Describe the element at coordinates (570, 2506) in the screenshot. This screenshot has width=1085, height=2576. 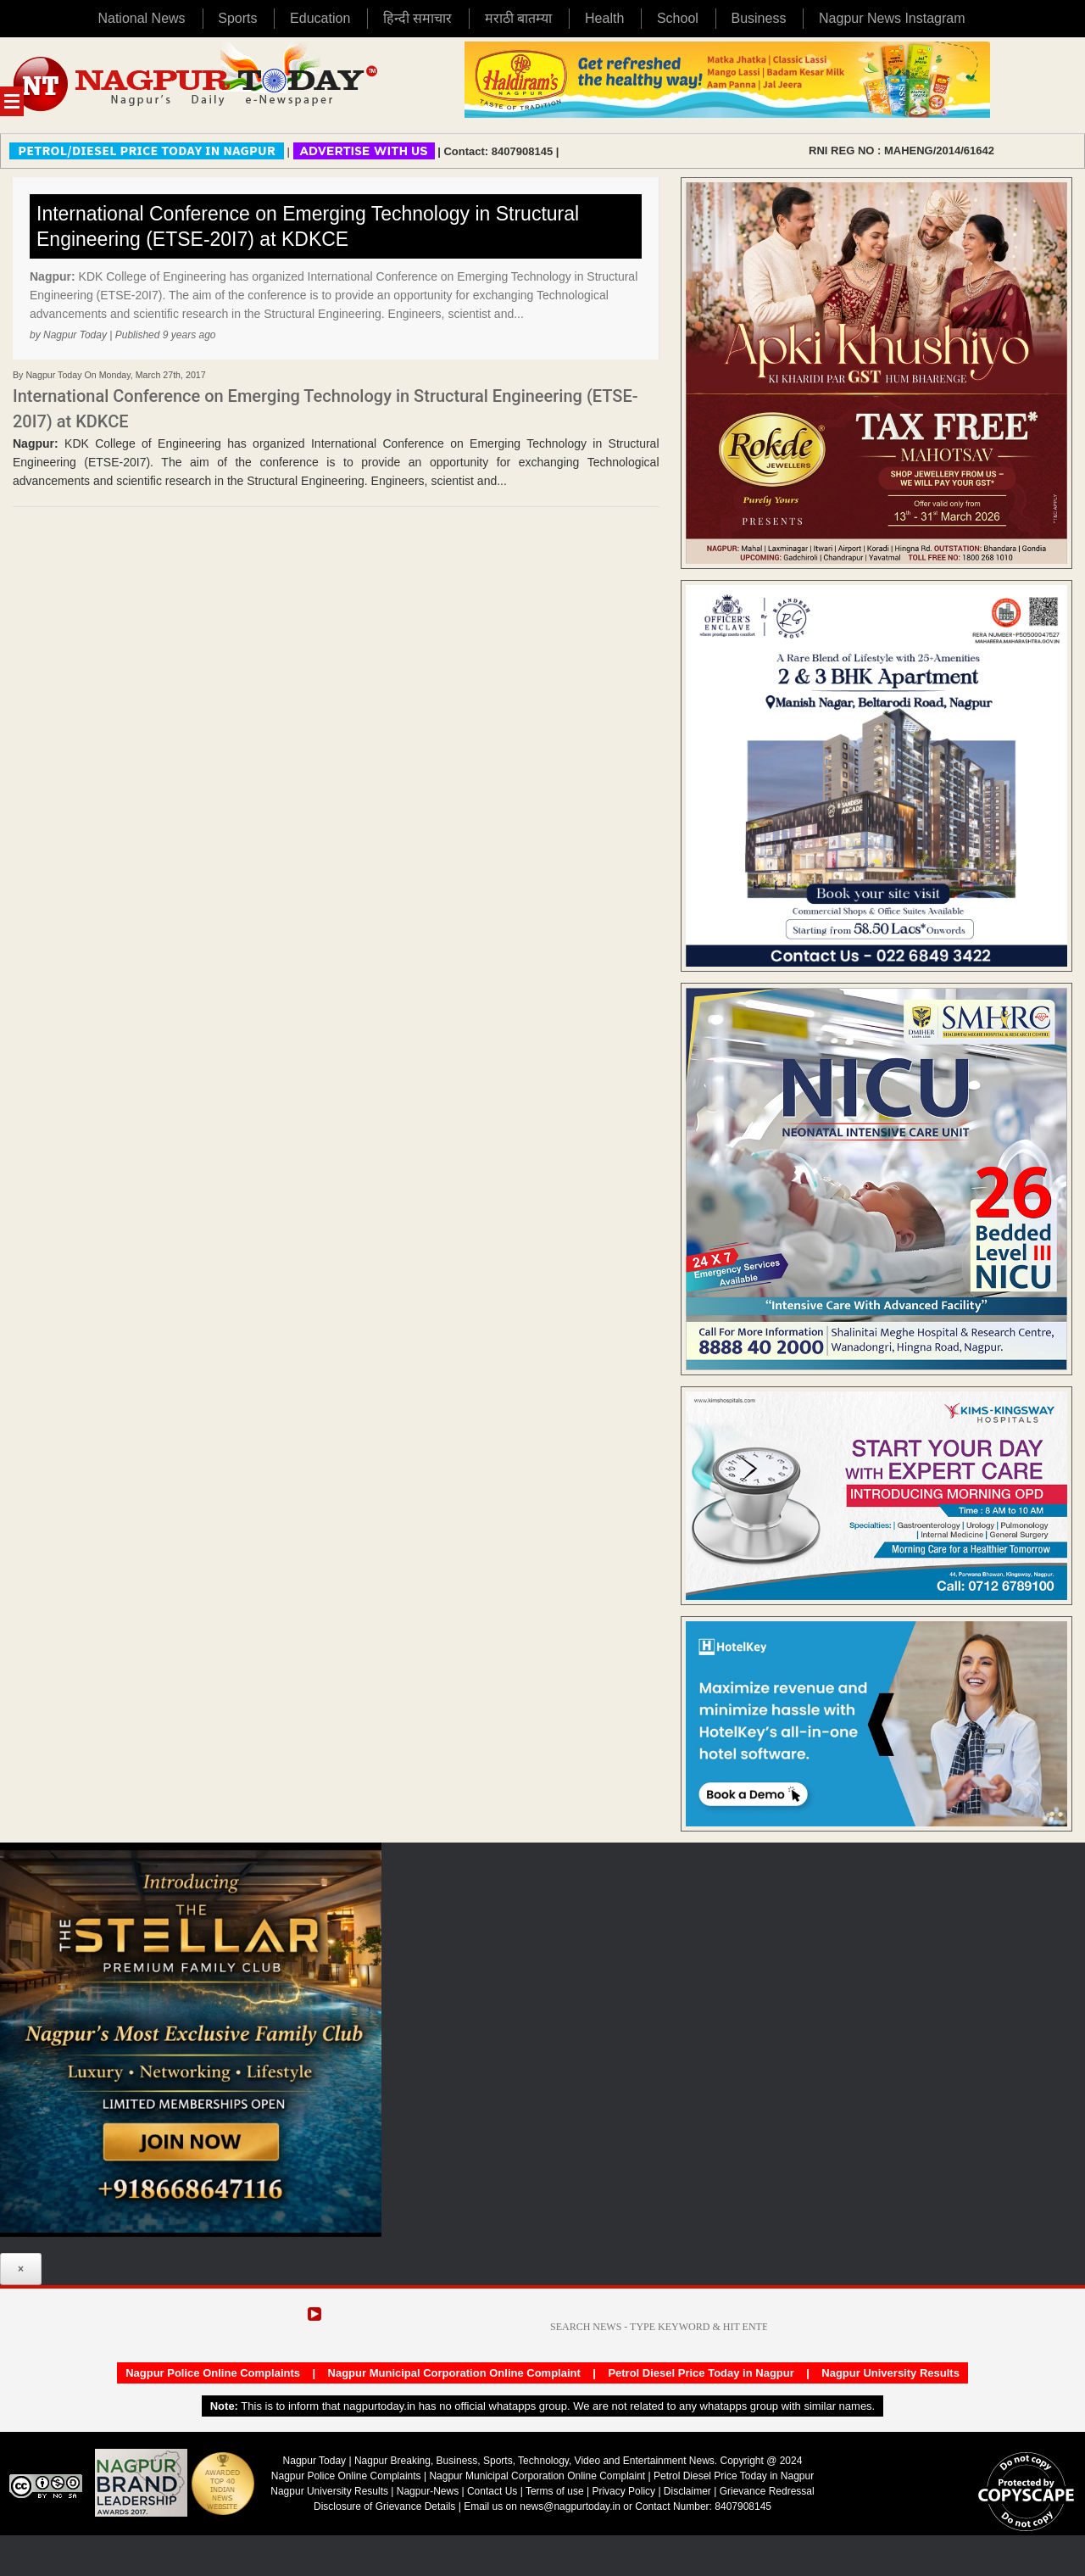
I see `news@nagpurtoday.in` at that location.